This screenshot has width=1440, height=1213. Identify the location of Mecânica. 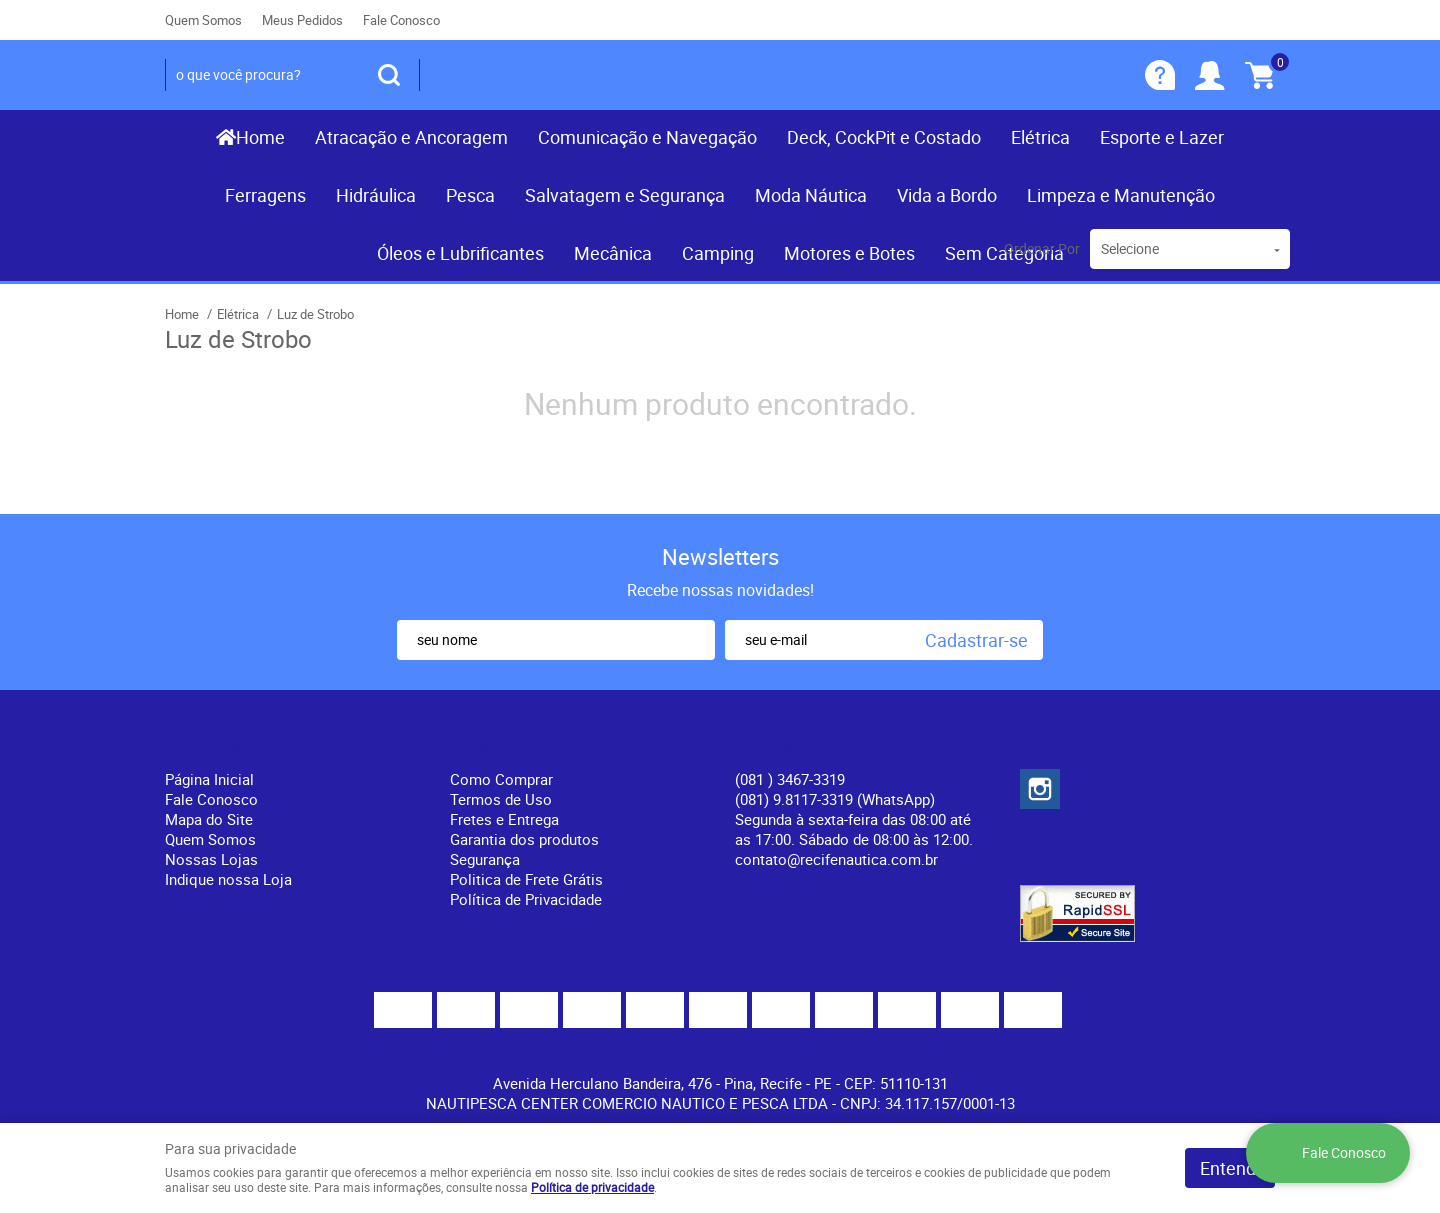
(613, 253).